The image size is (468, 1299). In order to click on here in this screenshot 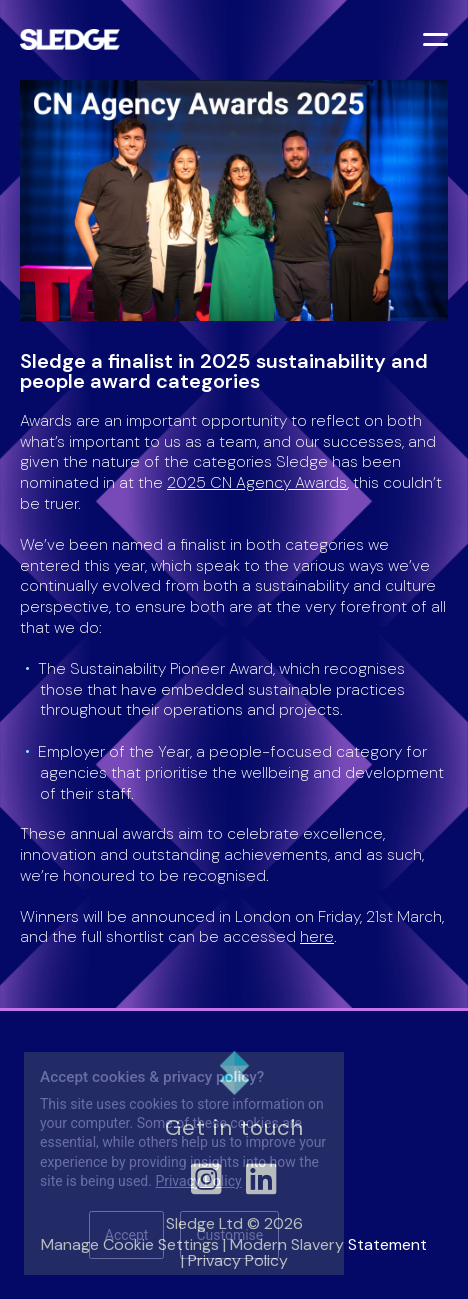, I will do `click(317, 936)`.